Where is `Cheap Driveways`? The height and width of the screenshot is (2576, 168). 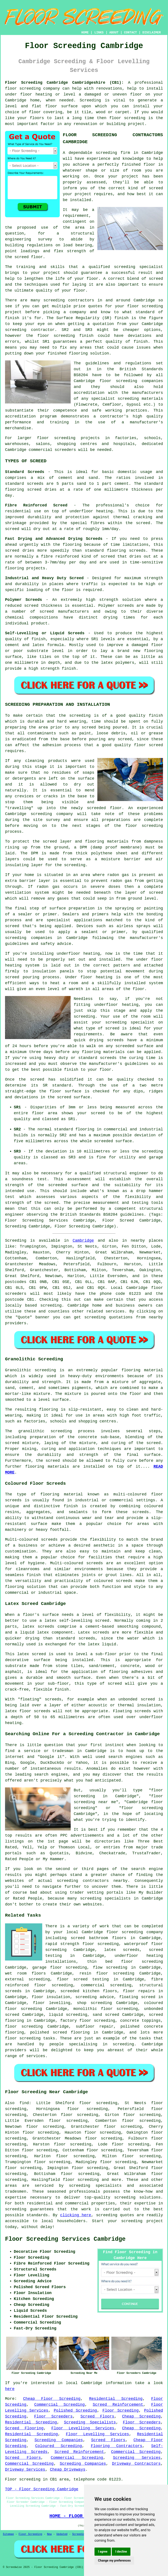 Cheap Driveways is located at coordinates (67, 2469).